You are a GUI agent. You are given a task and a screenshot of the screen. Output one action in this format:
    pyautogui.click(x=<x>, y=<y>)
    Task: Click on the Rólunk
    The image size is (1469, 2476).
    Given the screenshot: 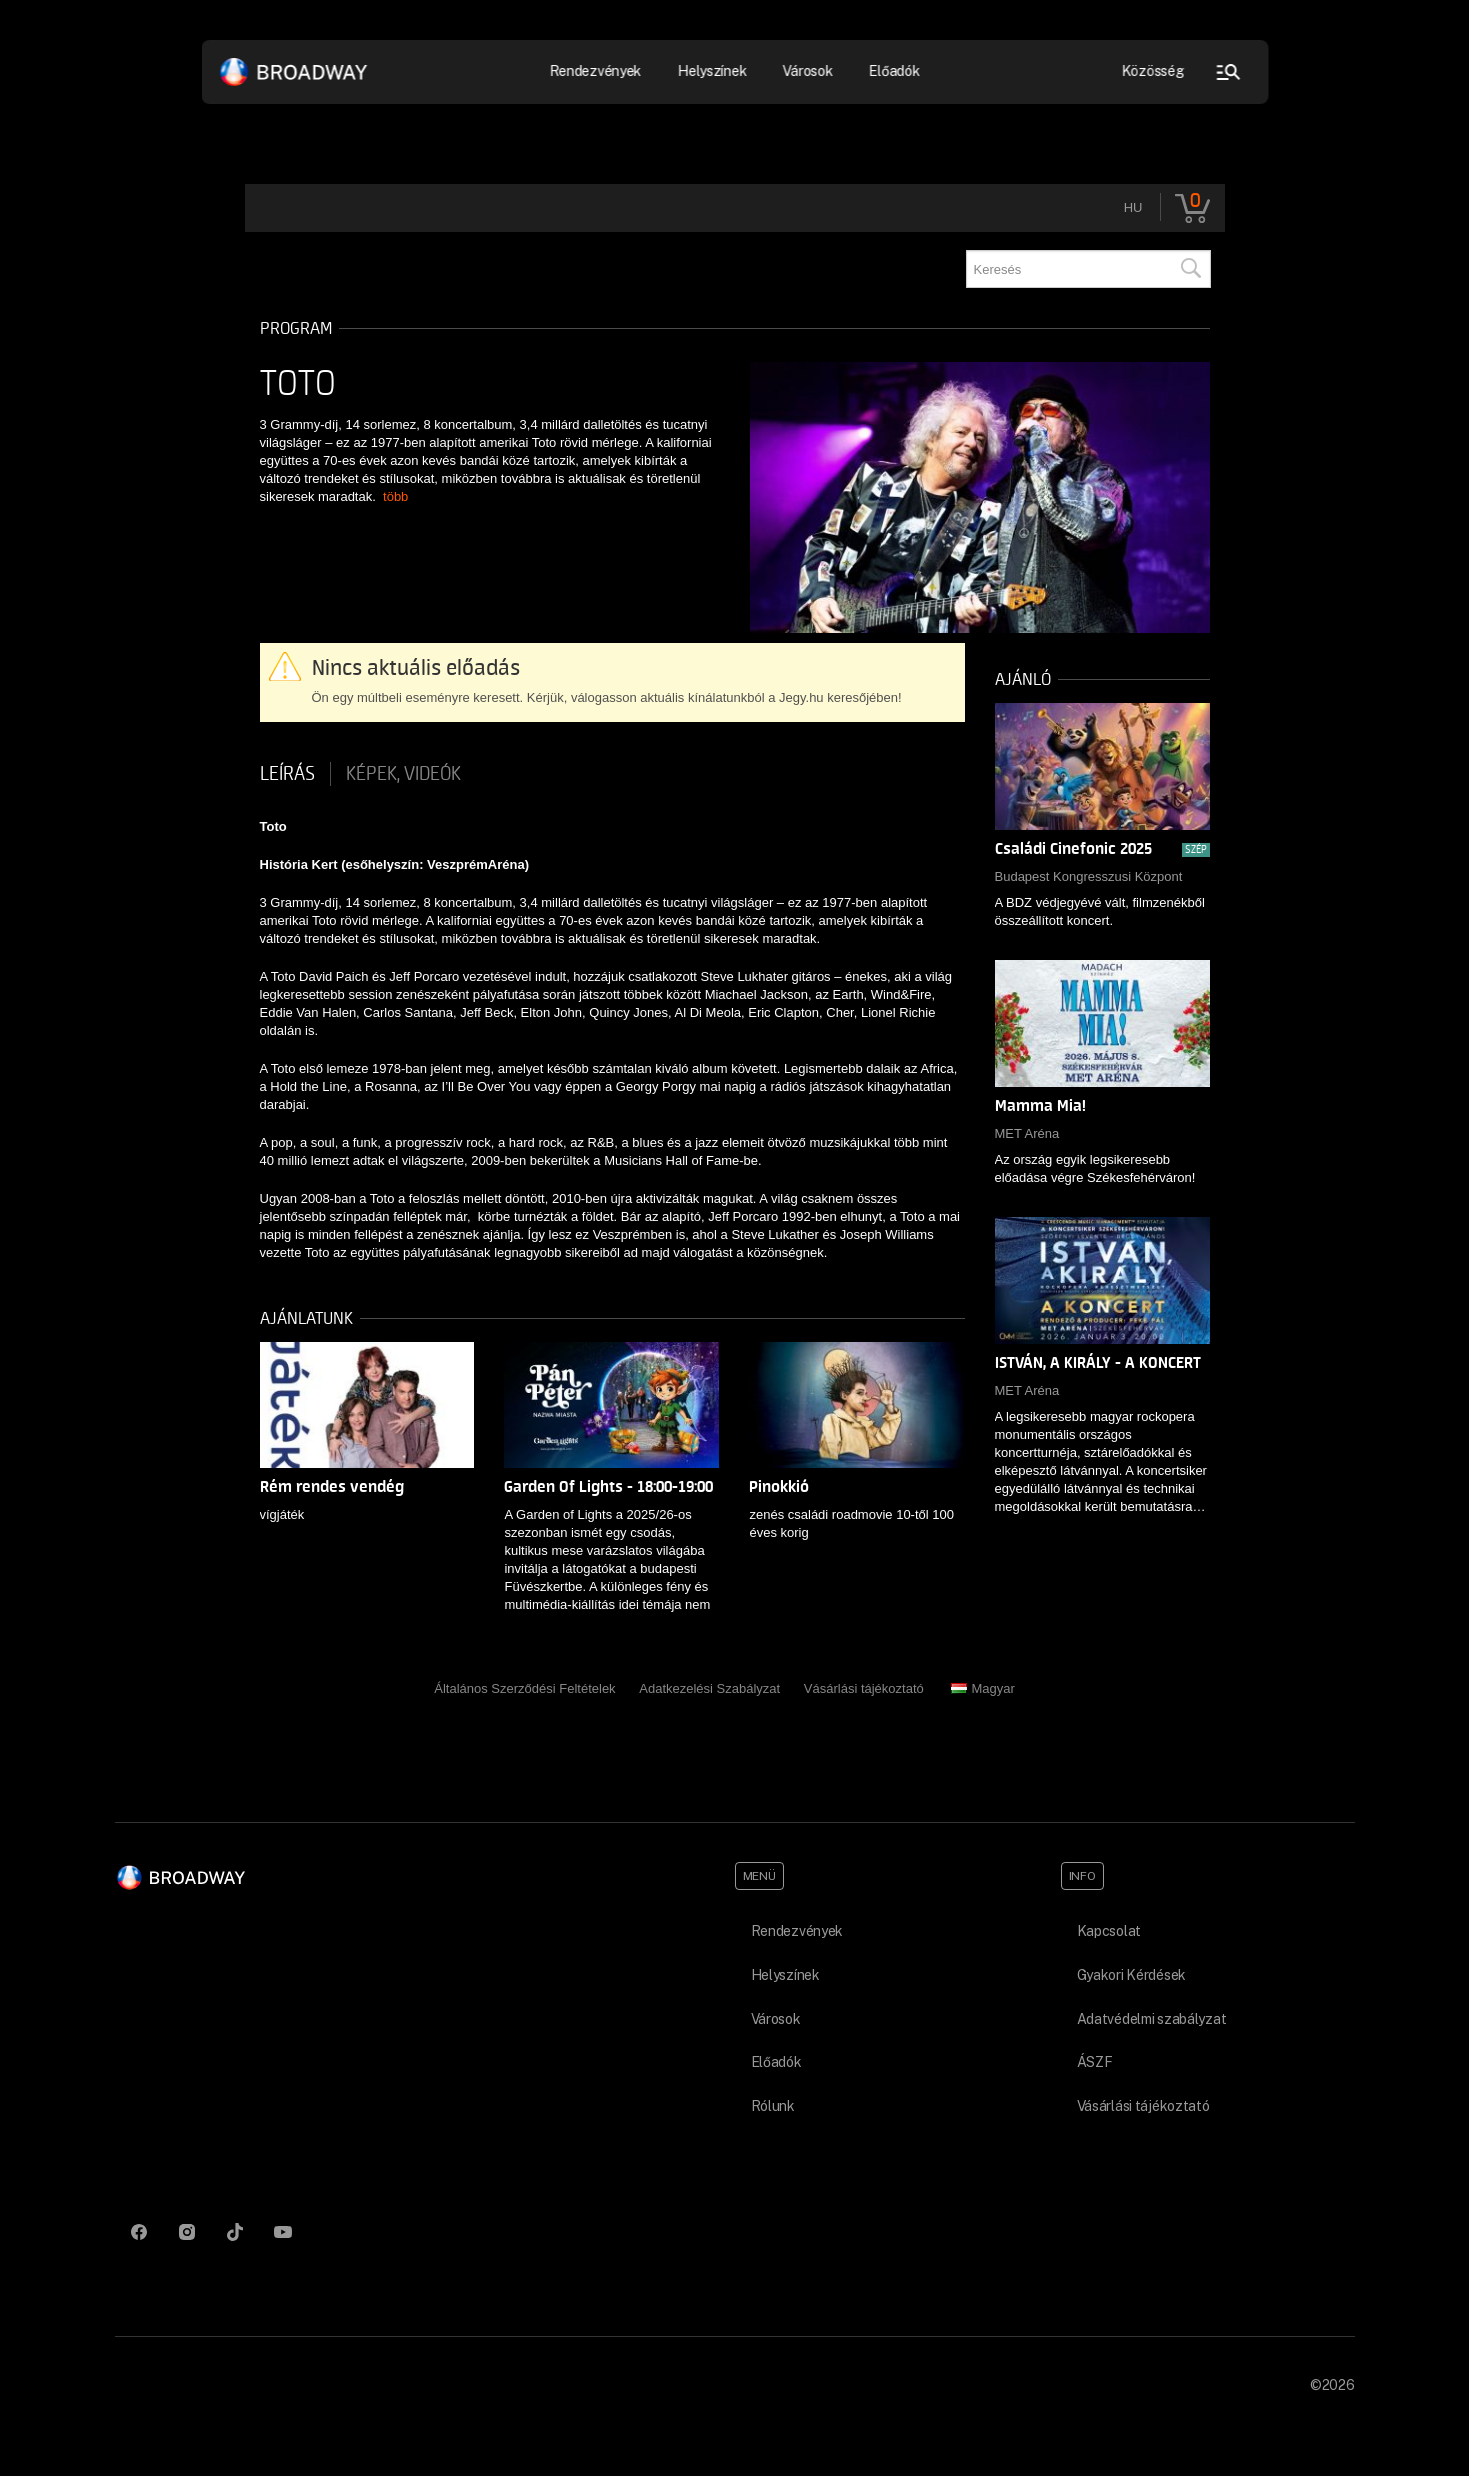 What is the action you would take?
    pyautogui.click(x=773, y=2106)
    